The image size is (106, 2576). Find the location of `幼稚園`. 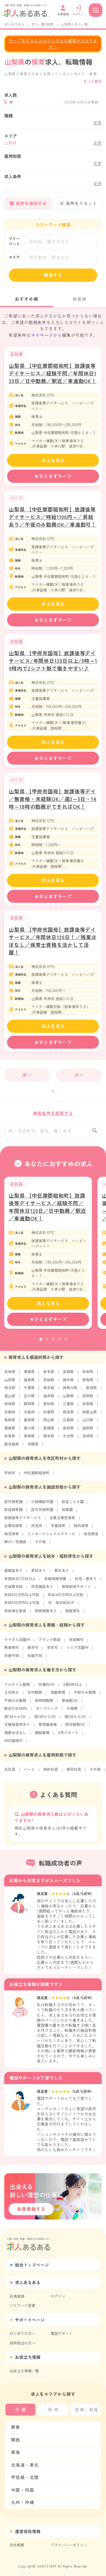

幼稚園 is located at coordinates (67, 1513).